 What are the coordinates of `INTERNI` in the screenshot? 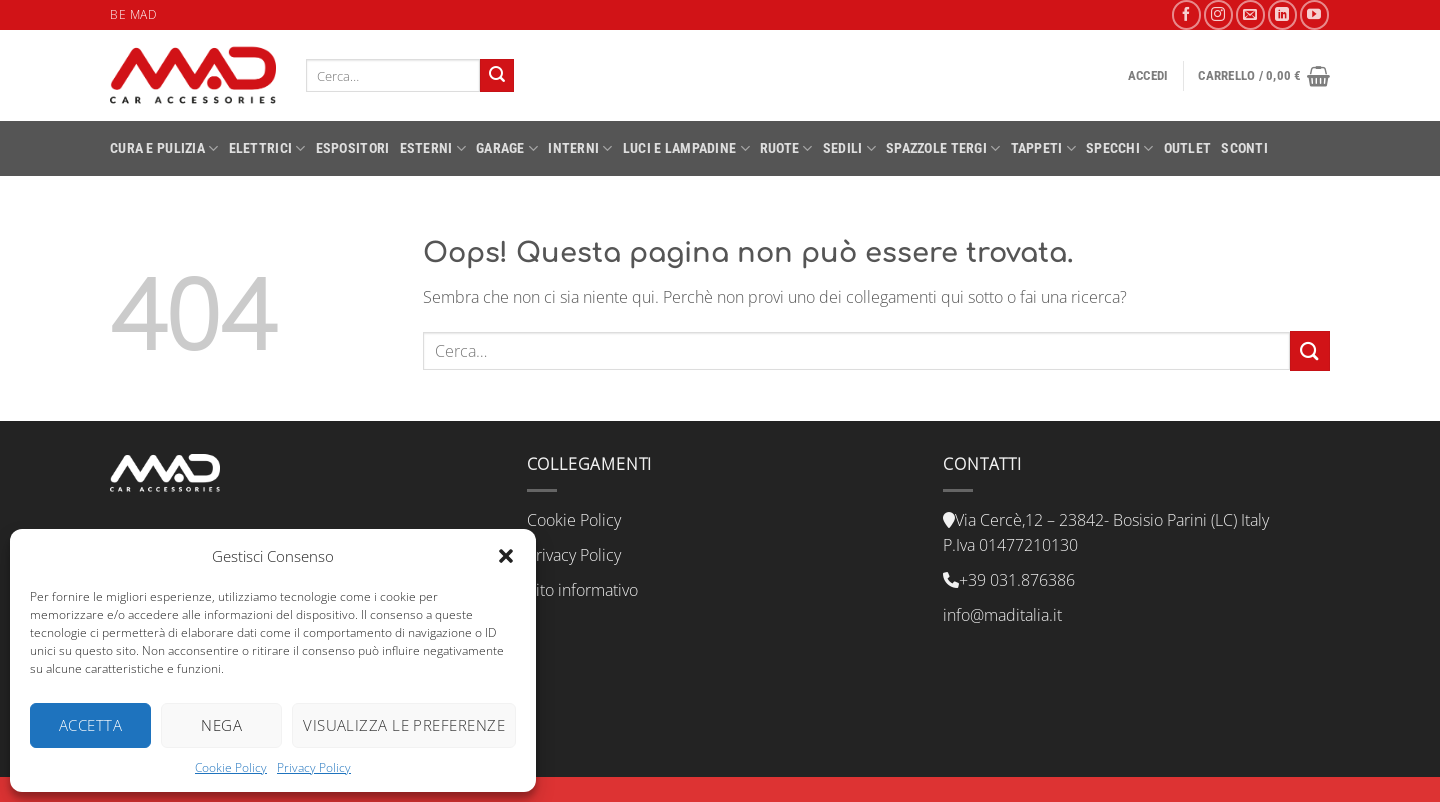 It's located at (580, 148).